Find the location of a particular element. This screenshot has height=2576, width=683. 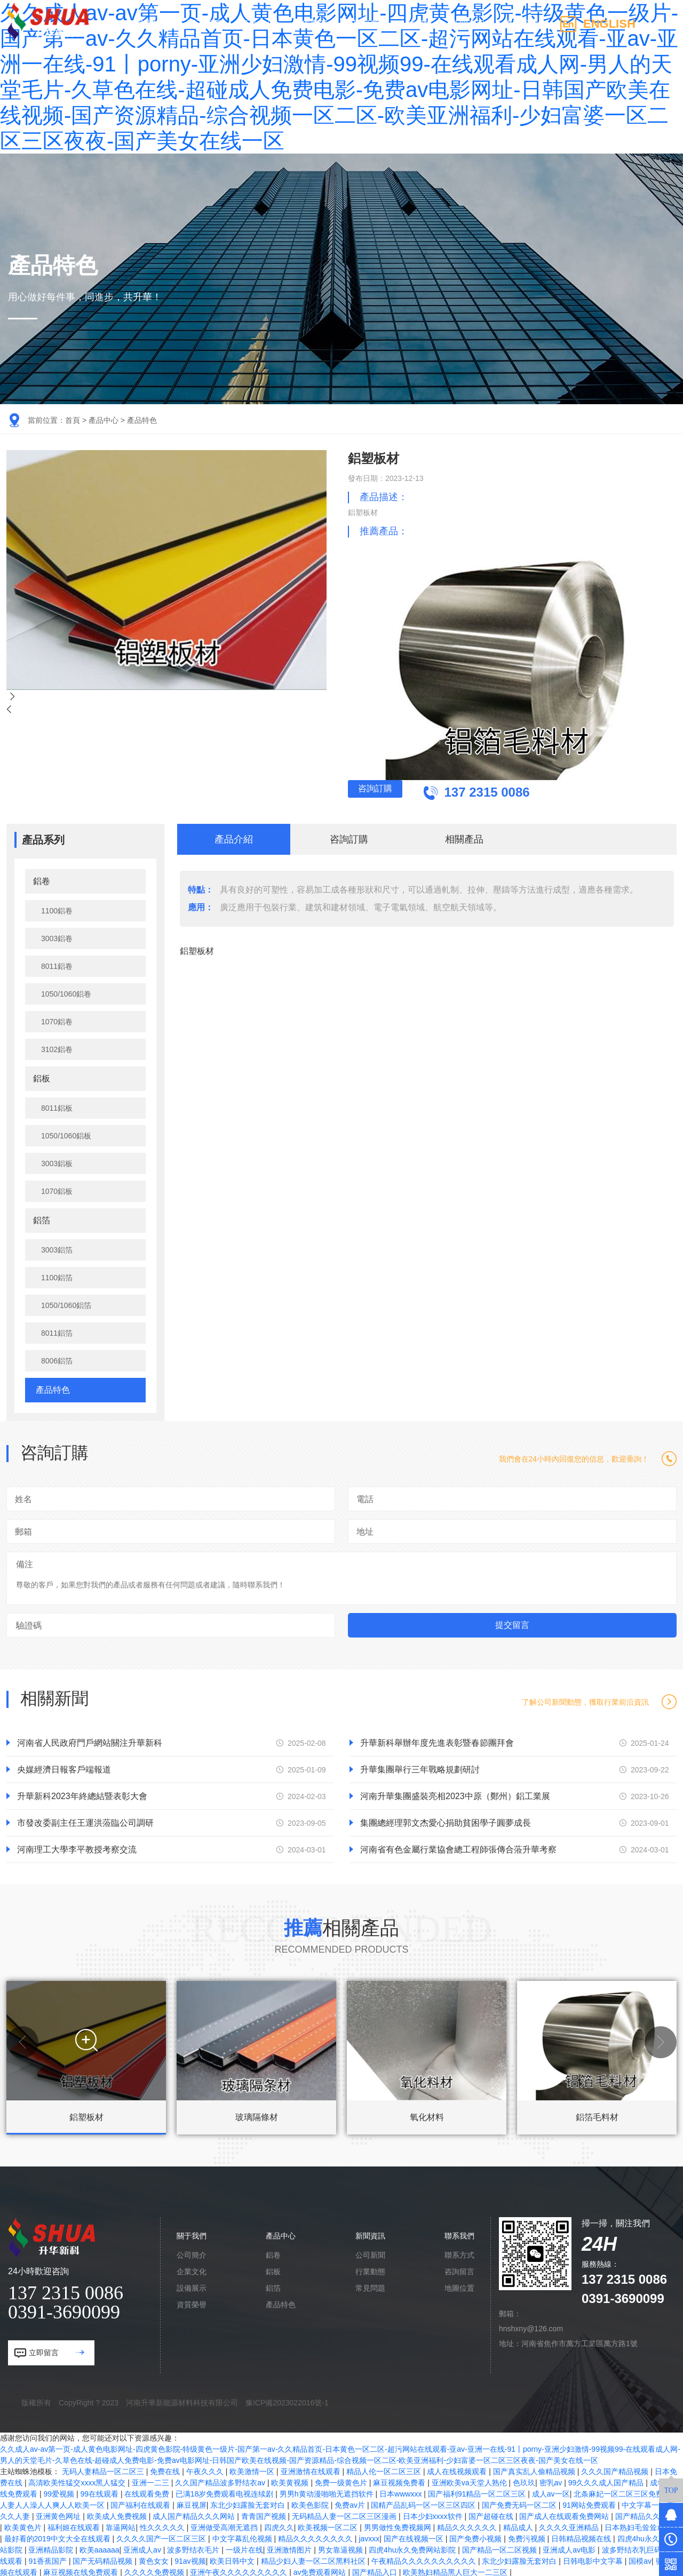

欧美日韩中文 is located at coordinates (233, 2559).